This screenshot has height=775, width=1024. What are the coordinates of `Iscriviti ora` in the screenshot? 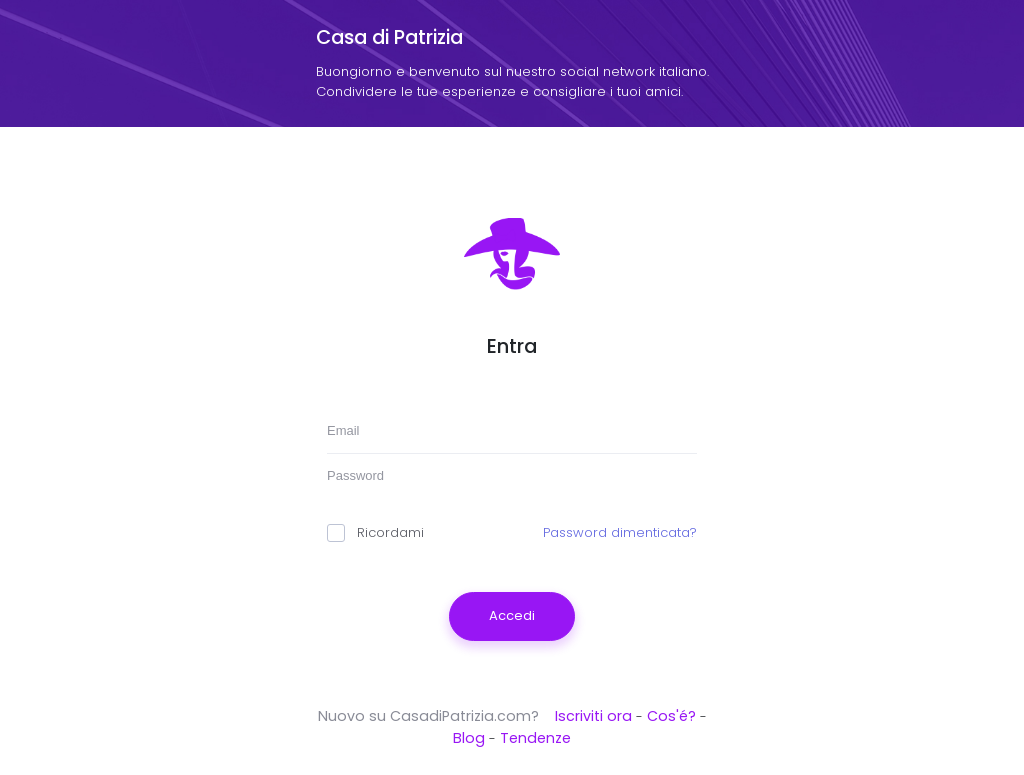 It's located at (593, 716).